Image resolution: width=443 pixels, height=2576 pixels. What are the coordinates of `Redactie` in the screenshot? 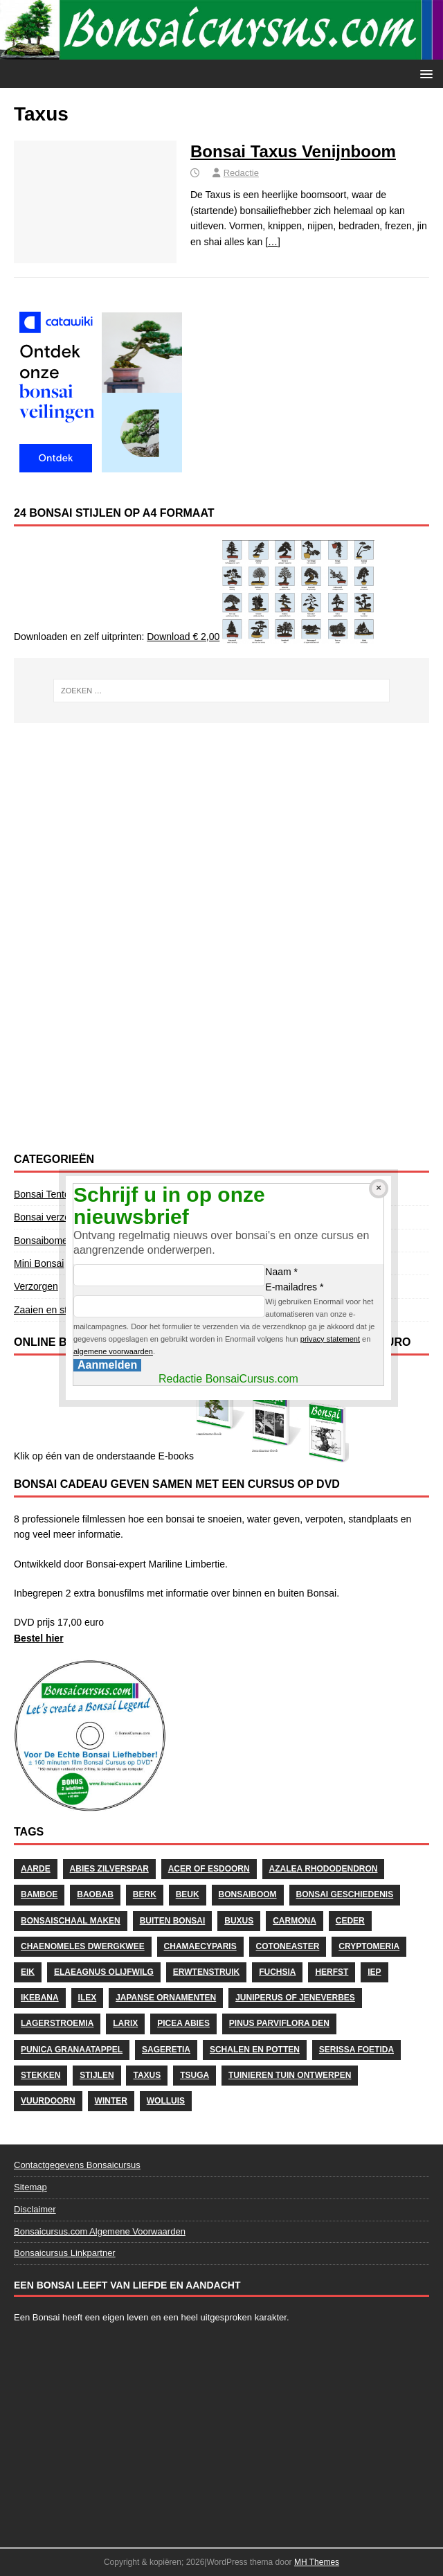 It's located at (241, 173).